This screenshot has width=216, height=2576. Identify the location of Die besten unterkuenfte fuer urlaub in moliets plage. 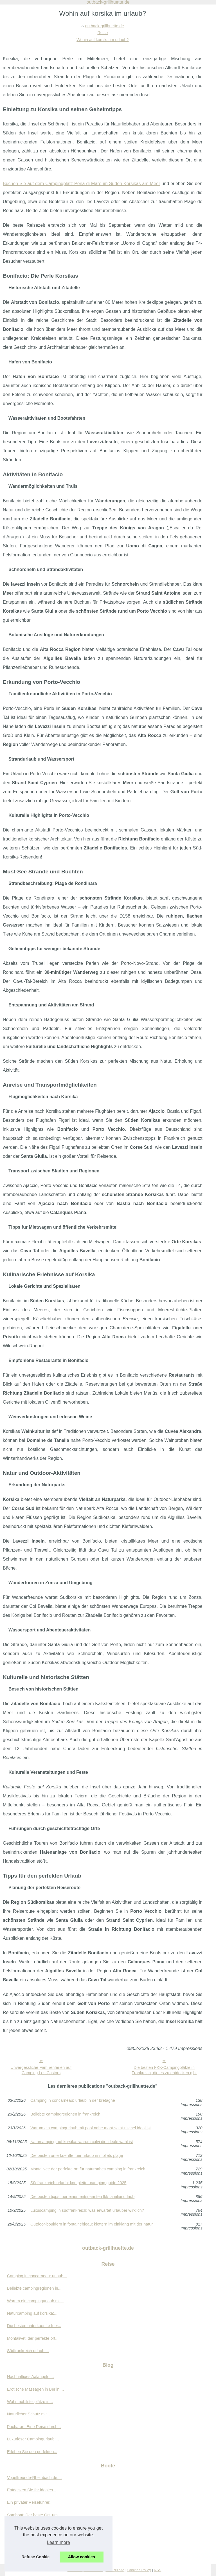
(76, 2156).